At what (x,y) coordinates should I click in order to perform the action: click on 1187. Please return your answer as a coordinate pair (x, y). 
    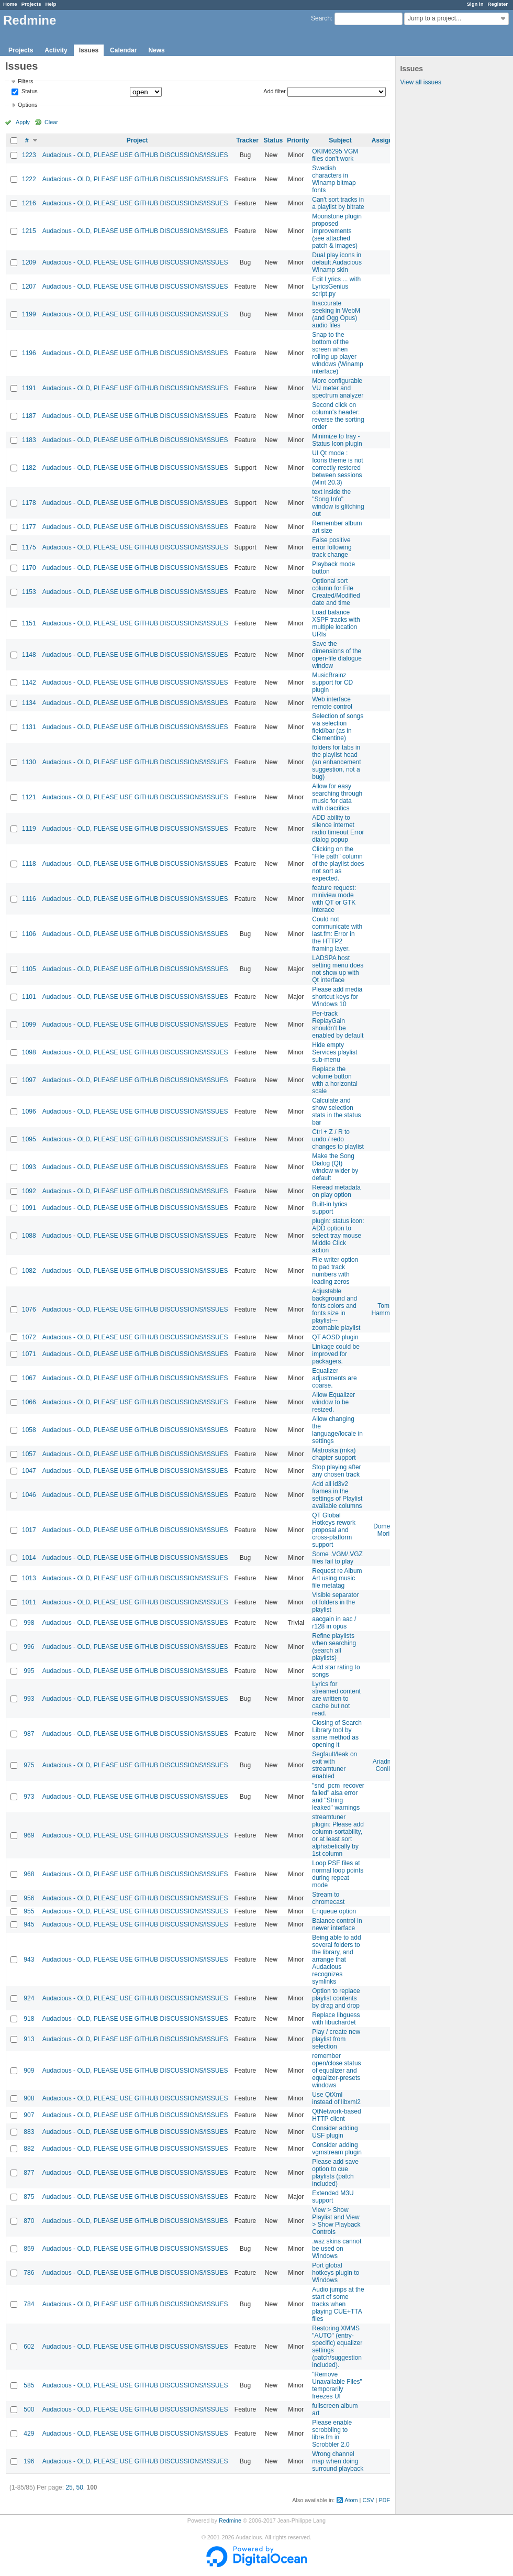
    Looking at the image, I should click on (29, 416).